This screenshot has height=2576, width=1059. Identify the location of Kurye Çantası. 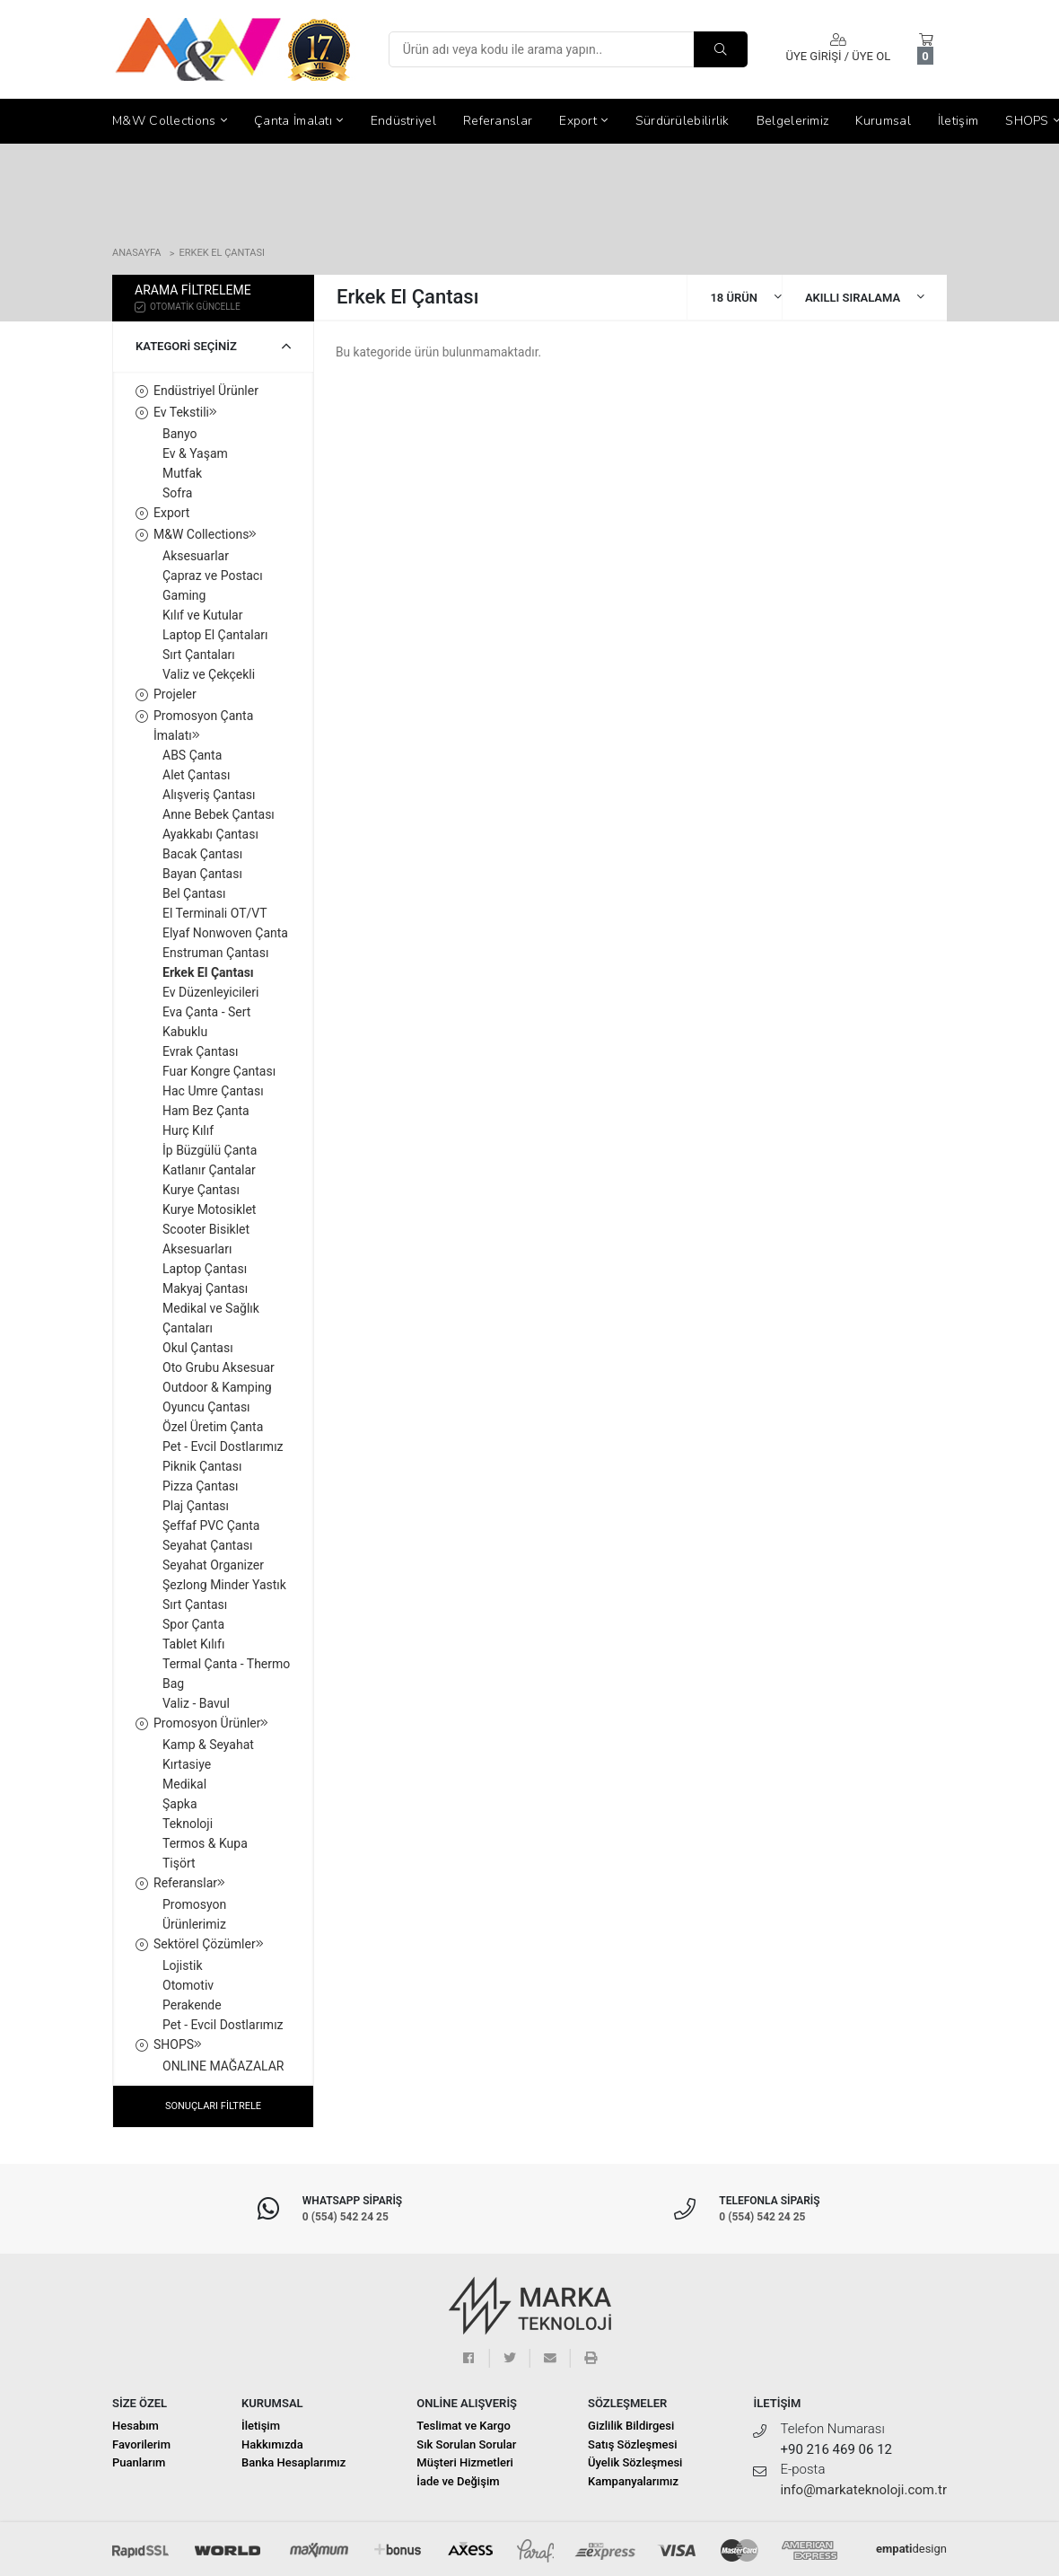
(201, 1189).